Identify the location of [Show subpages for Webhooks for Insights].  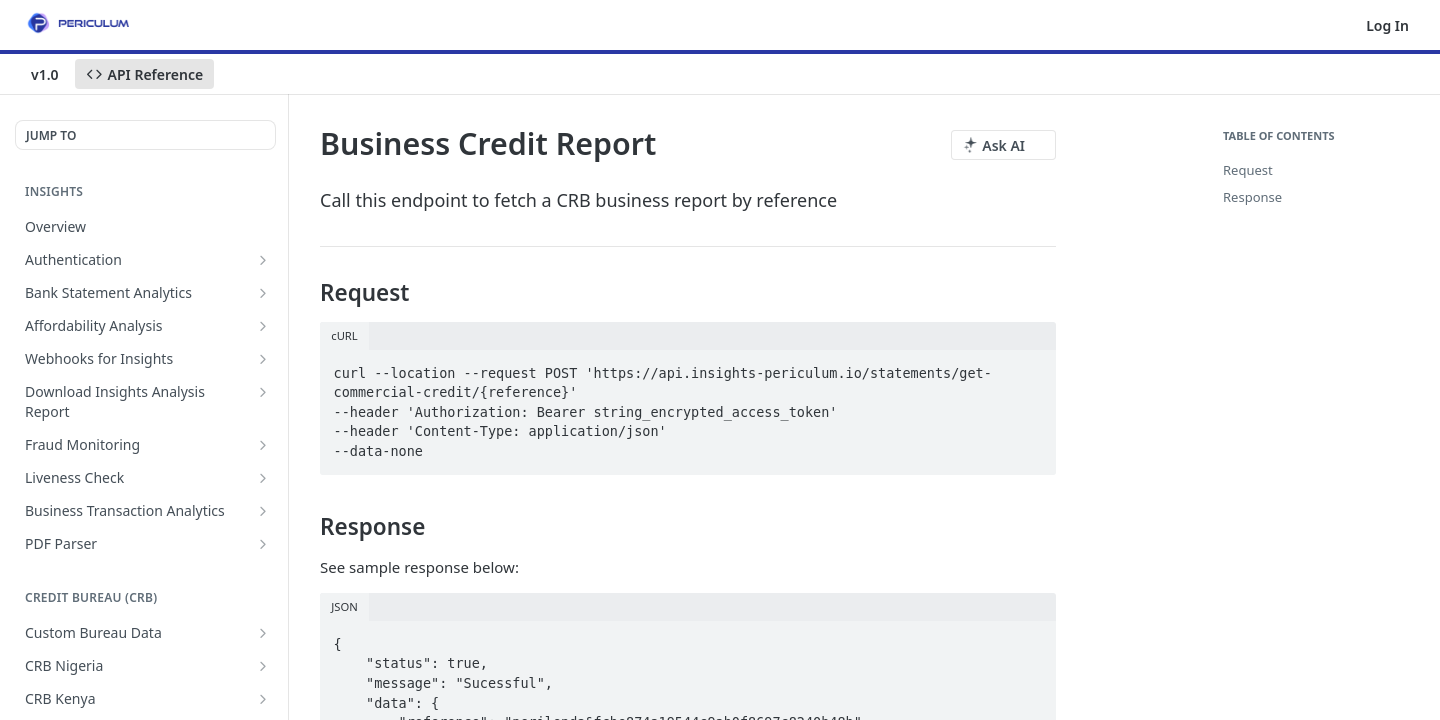
(263, 359).